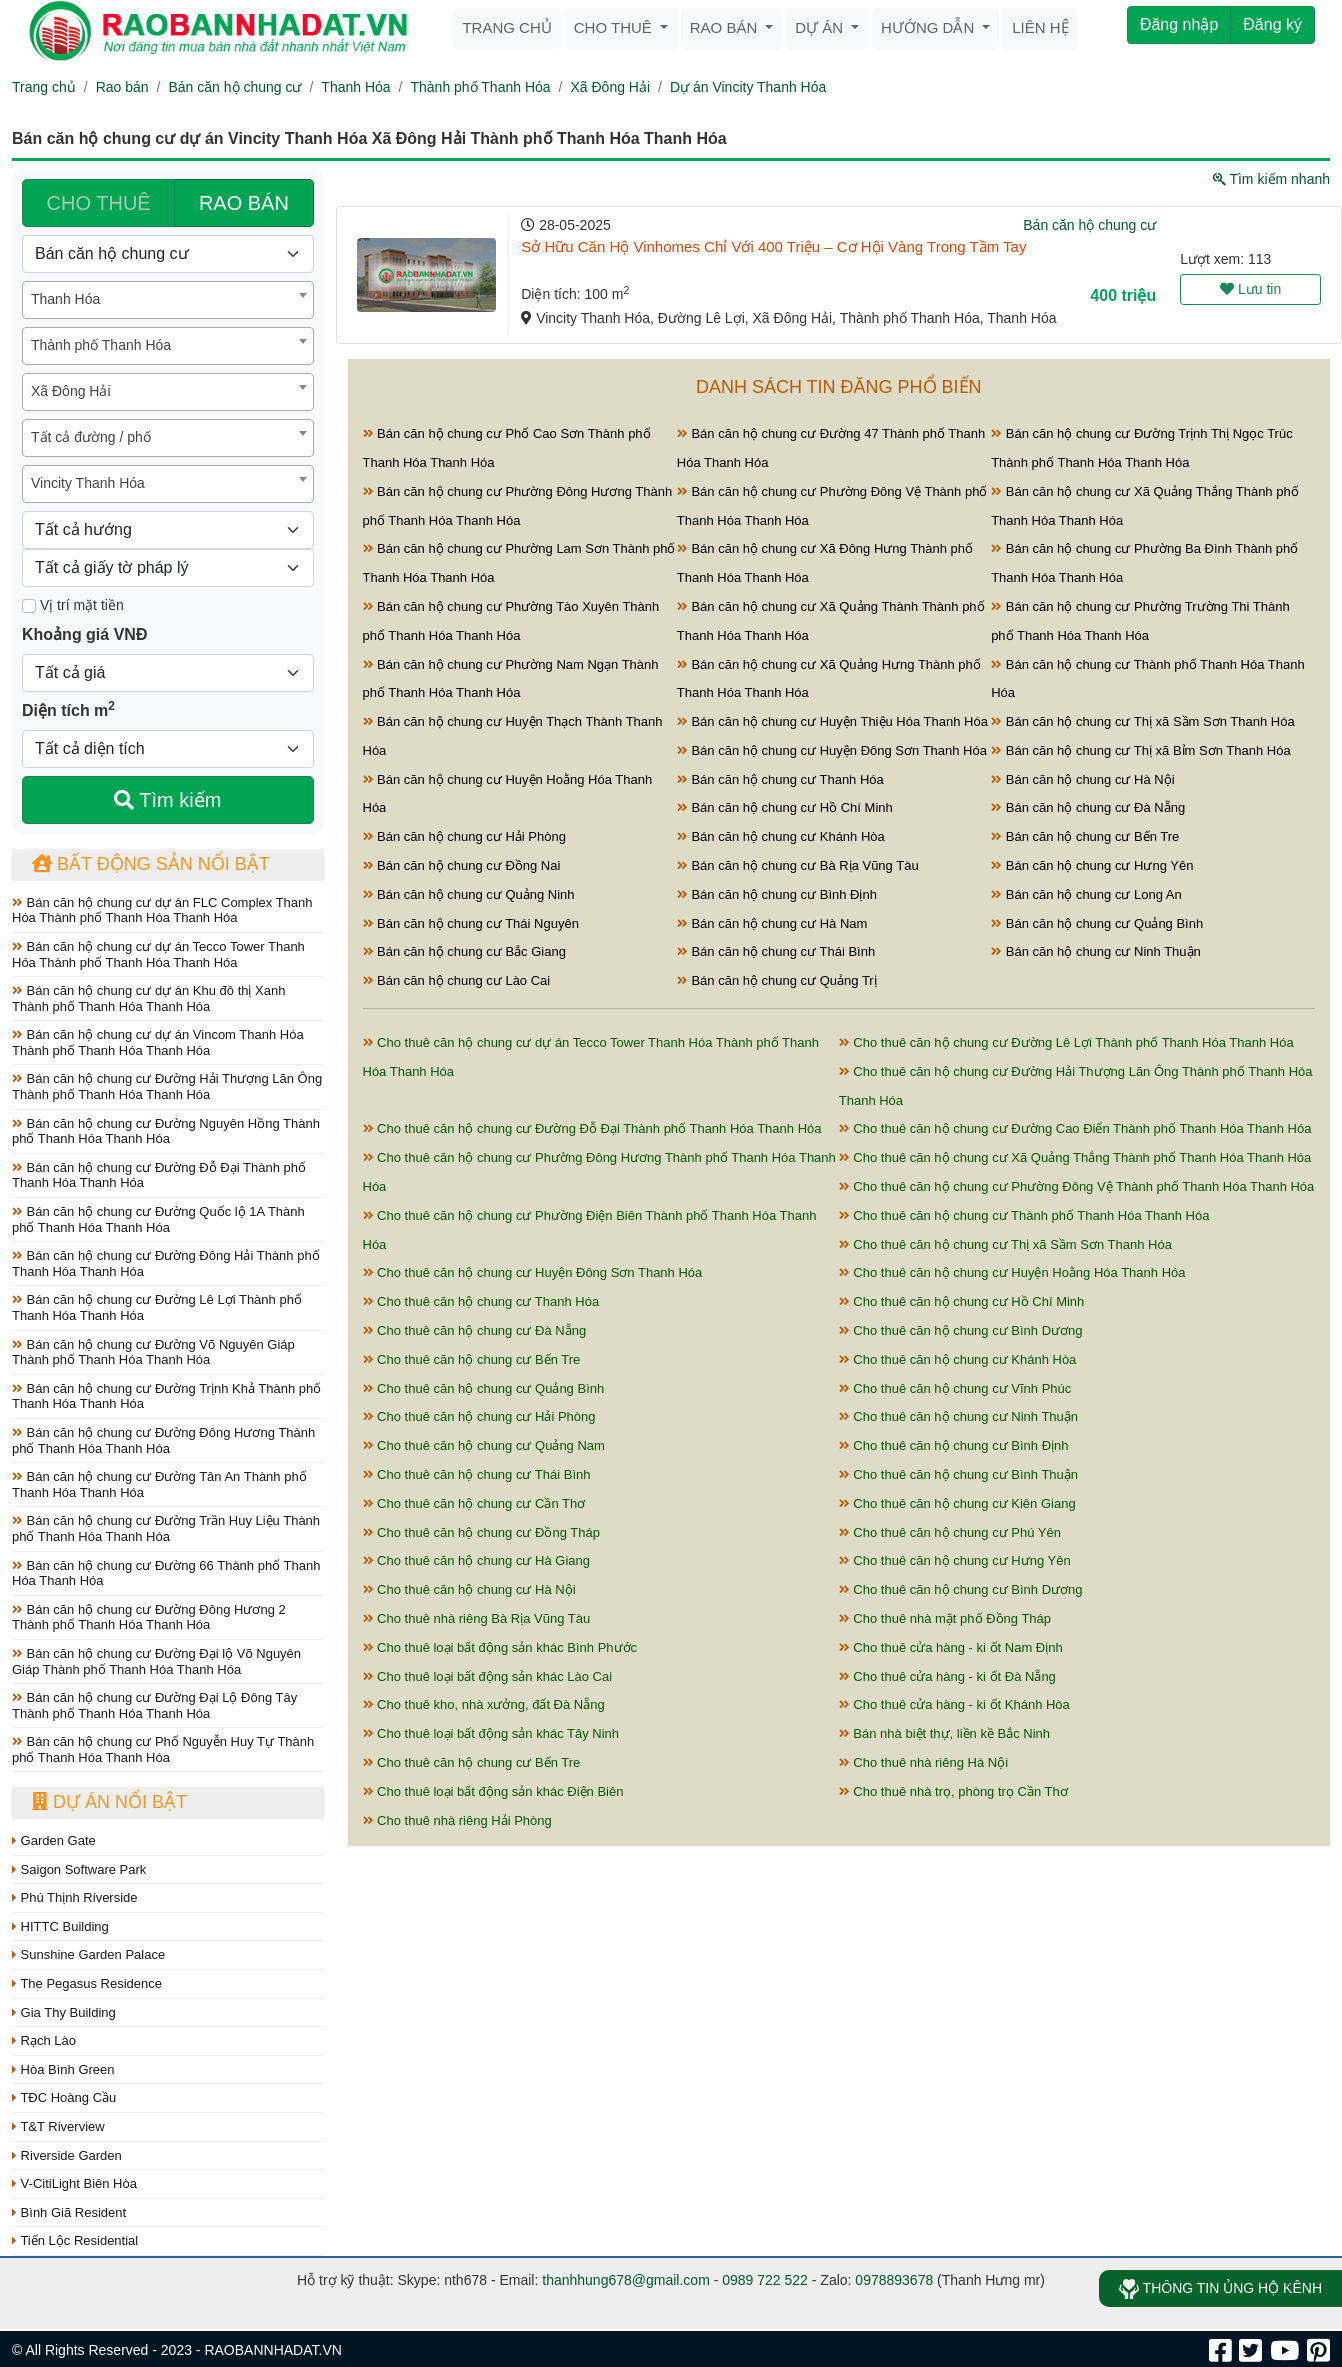 This screenshot has width=1342, height=2367. I want to click on Cho thuê cửa hàng - ki ốt Nam Định, so click(951, 1647).